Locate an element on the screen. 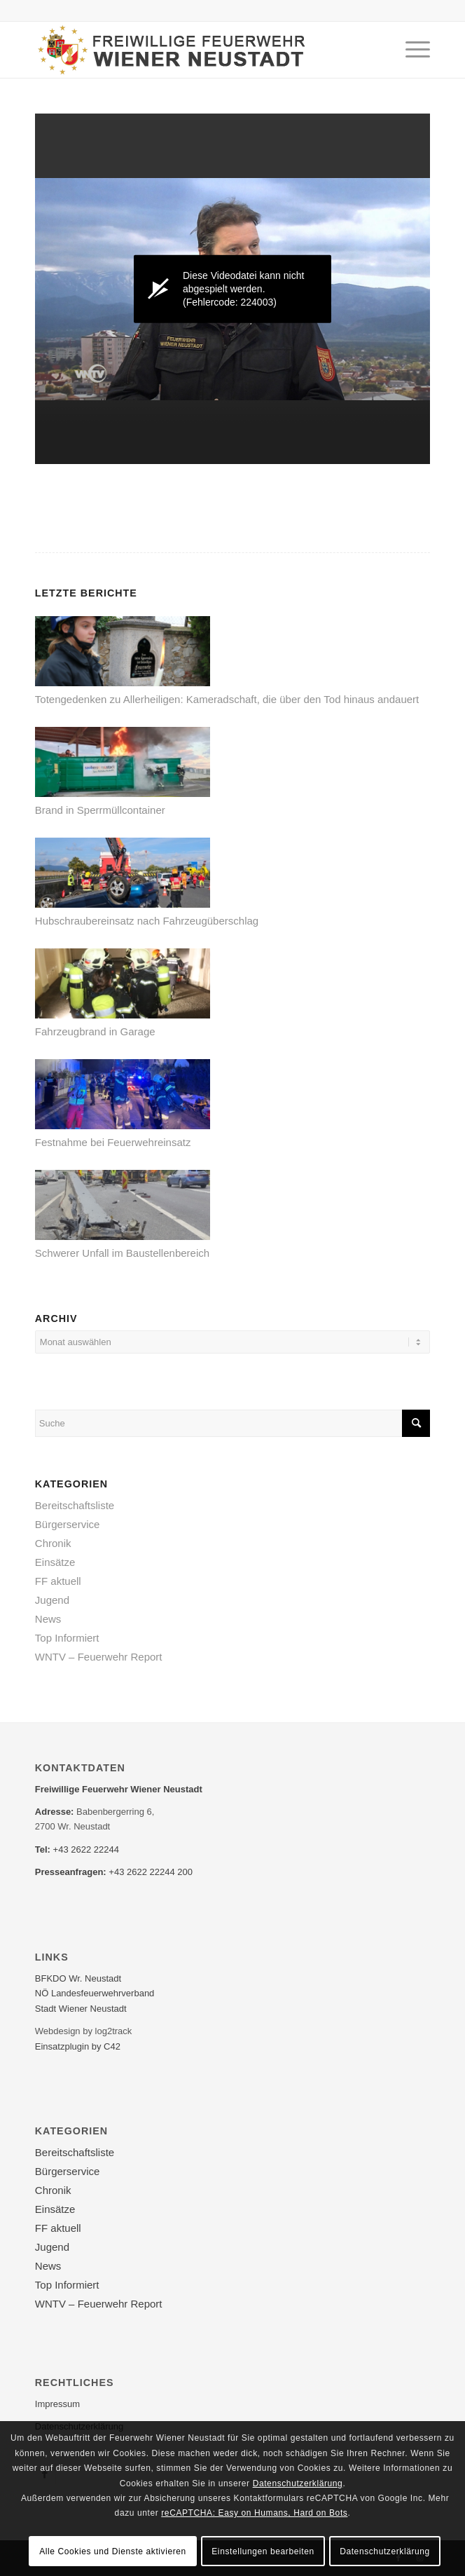 The width and height of the screenshot is (465, 2576). Einstellungen bearbeiten is located at coordinates (262, 2551).